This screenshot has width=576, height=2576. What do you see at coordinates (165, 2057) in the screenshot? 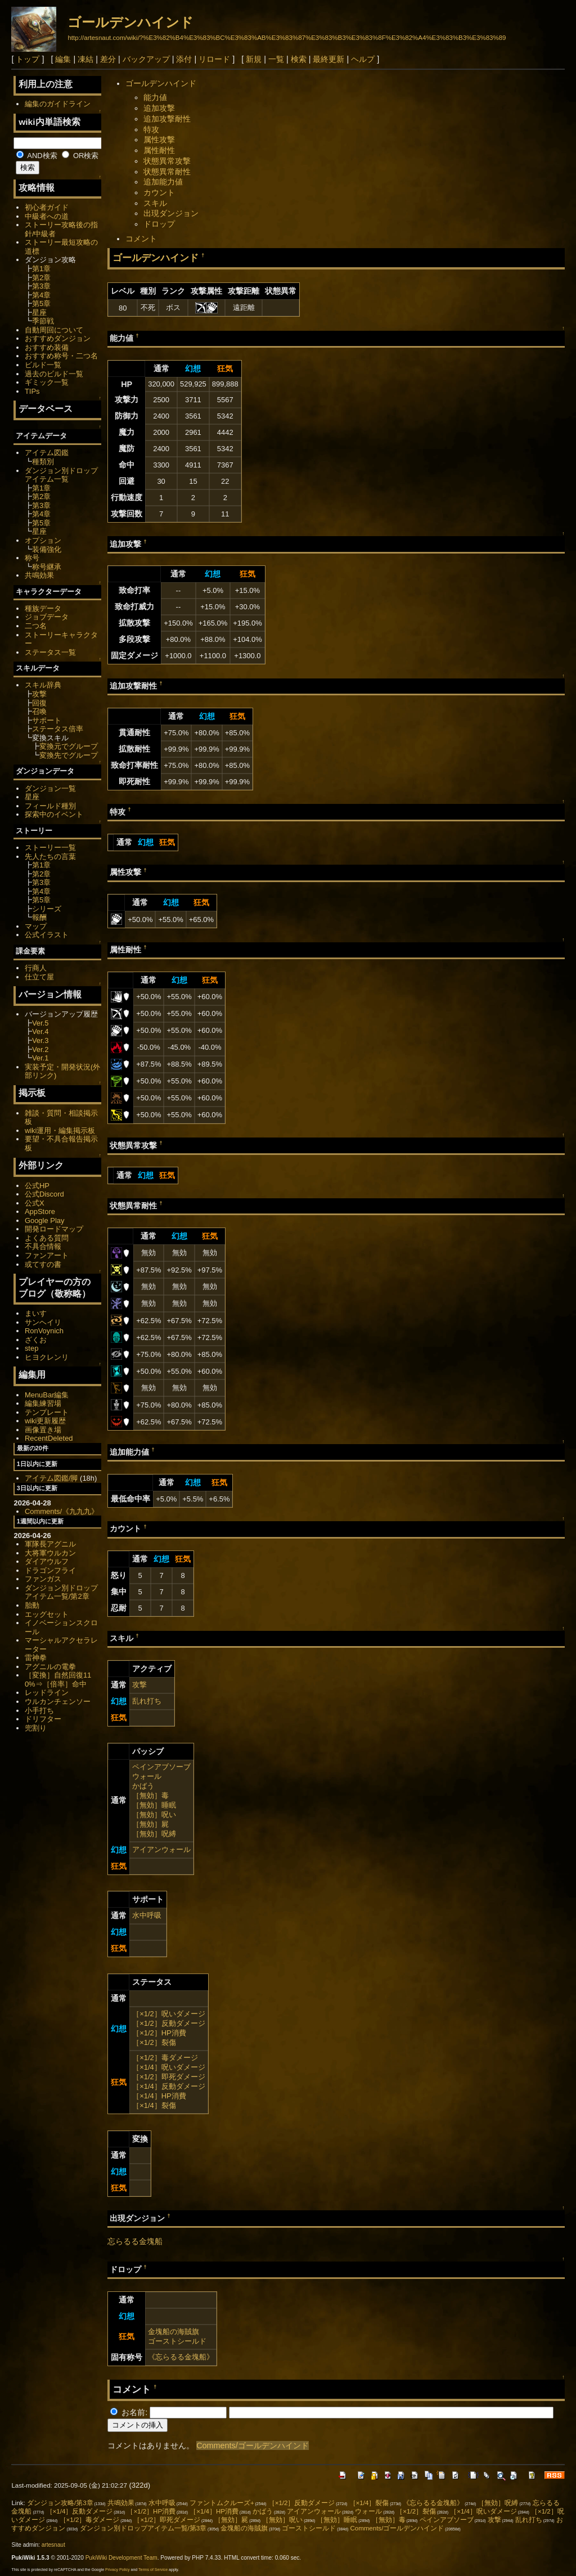
I see `［×1/2］毒ダメージ` at bounding box center [165, 2057].